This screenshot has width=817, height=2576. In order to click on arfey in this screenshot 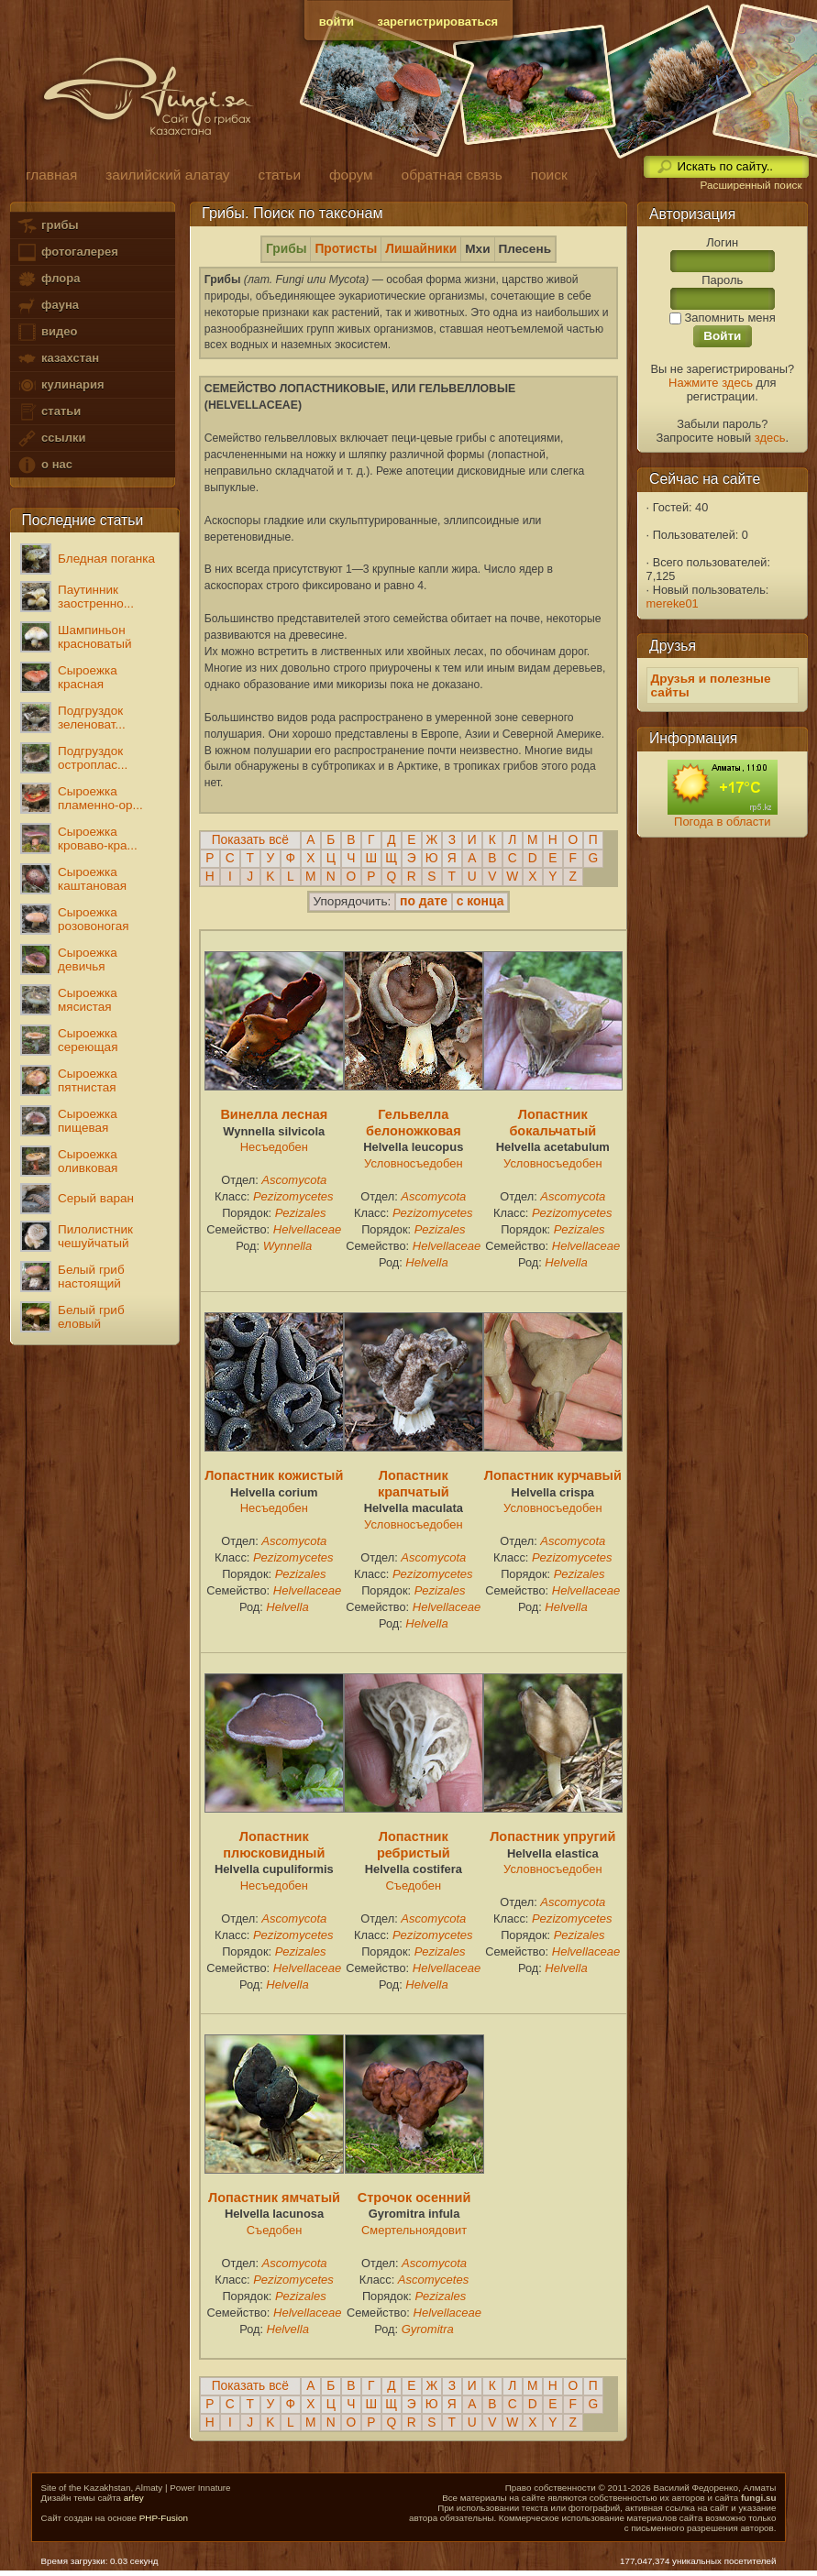, I will do `click(134, 2498)`.